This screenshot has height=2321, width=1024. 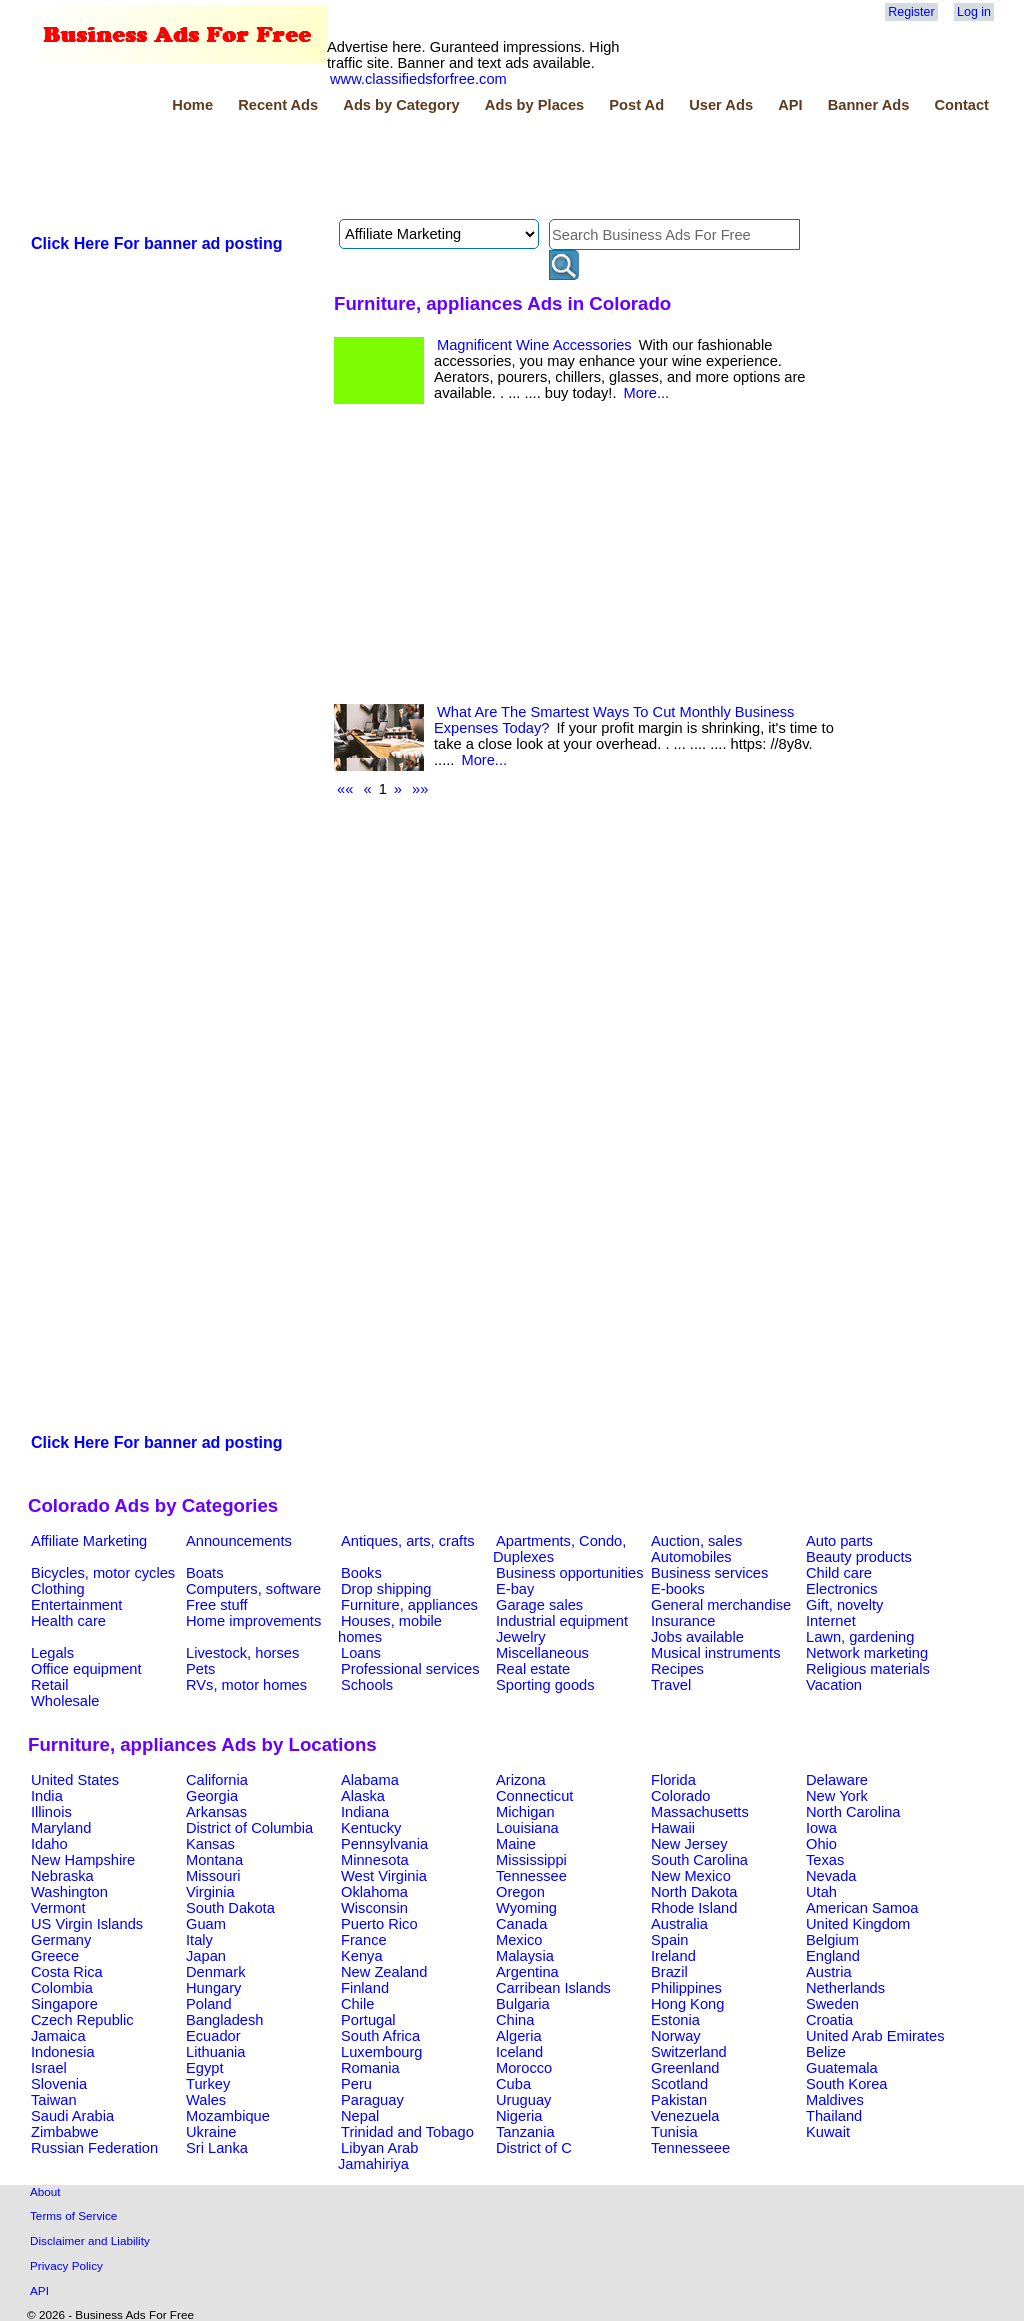 What do you see at coordinates (821, 1828) in the screenshot?
I see `Iowa` at bounding box center [821, 1828].